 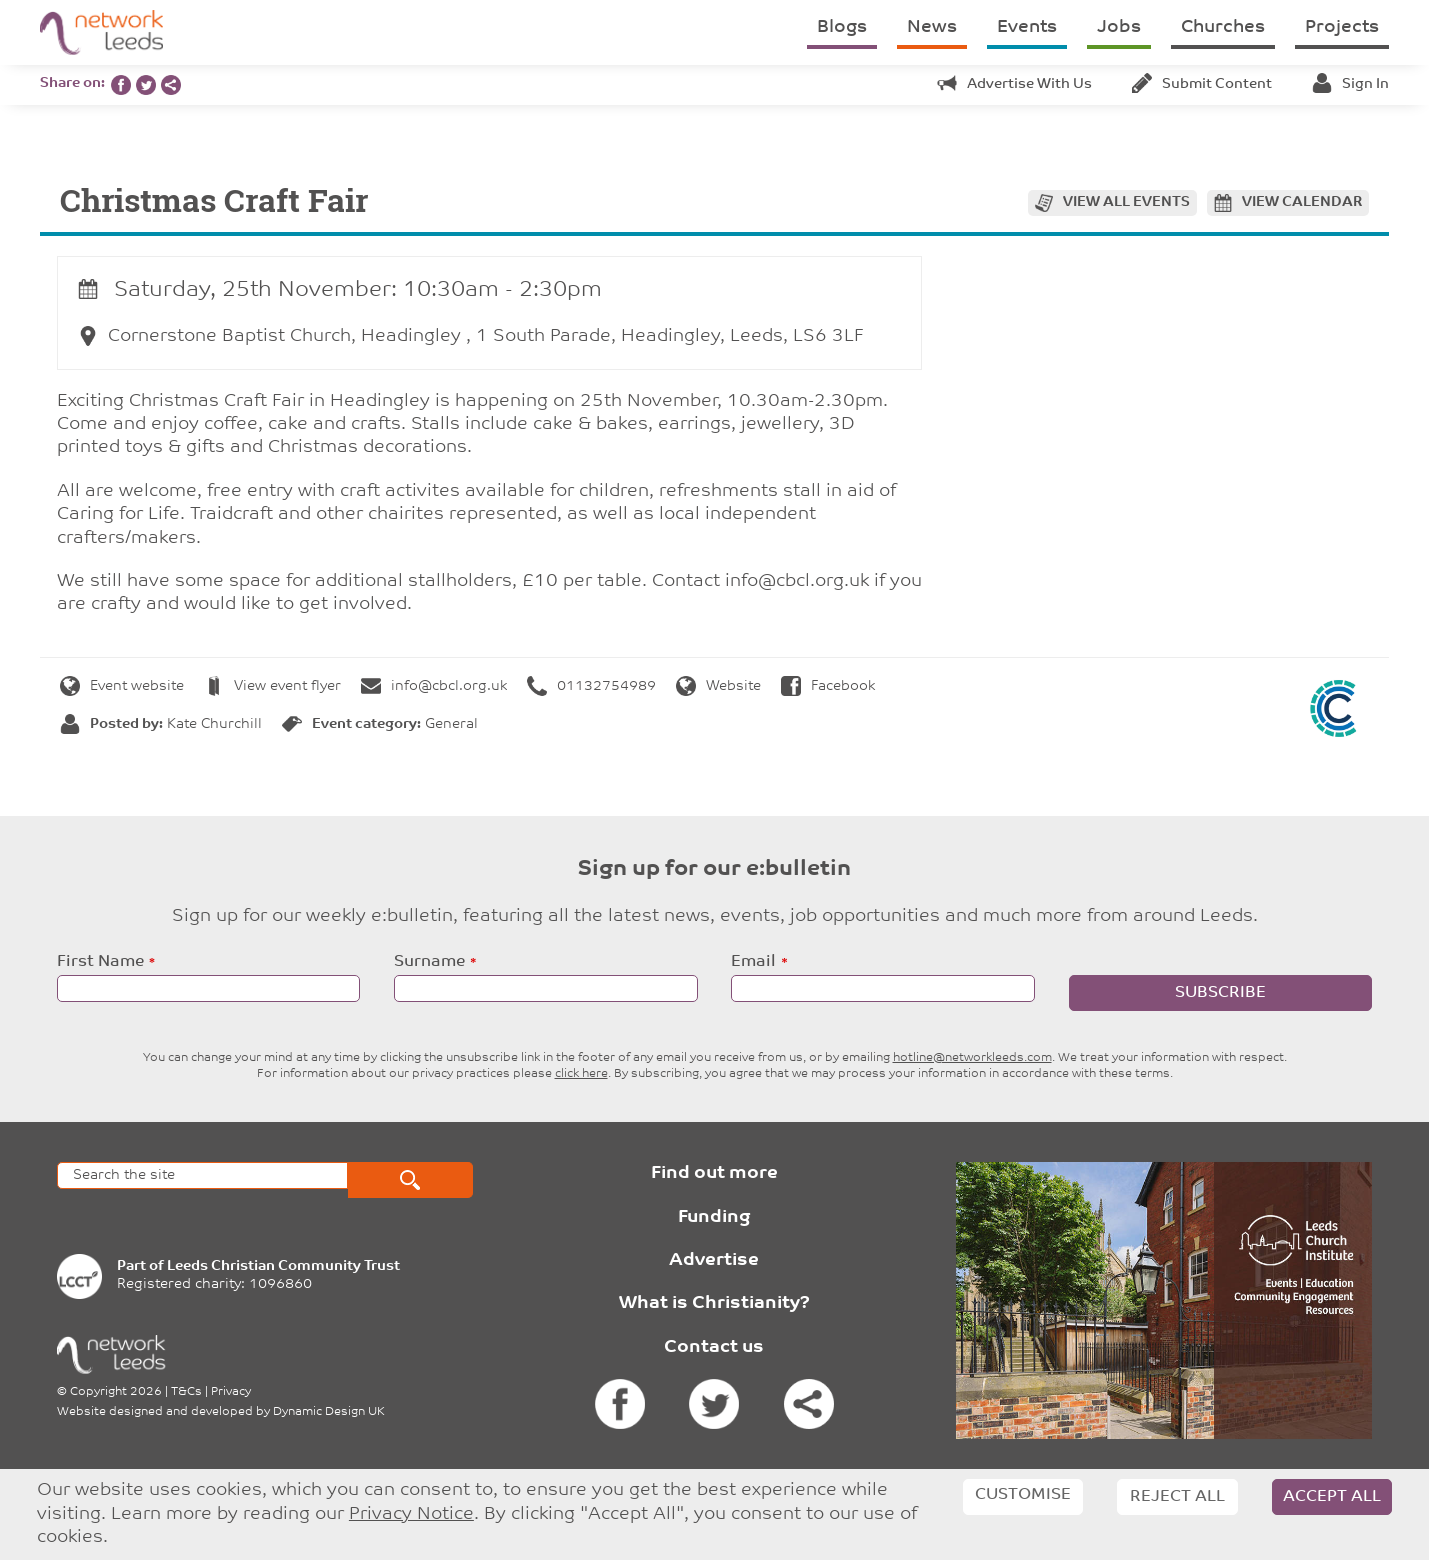 I want to click on Cornerstone Baptist Church, Headingley , 1 South Parade, Headingley, Leeds, LS6 3LF, so click(x=471, y=336).